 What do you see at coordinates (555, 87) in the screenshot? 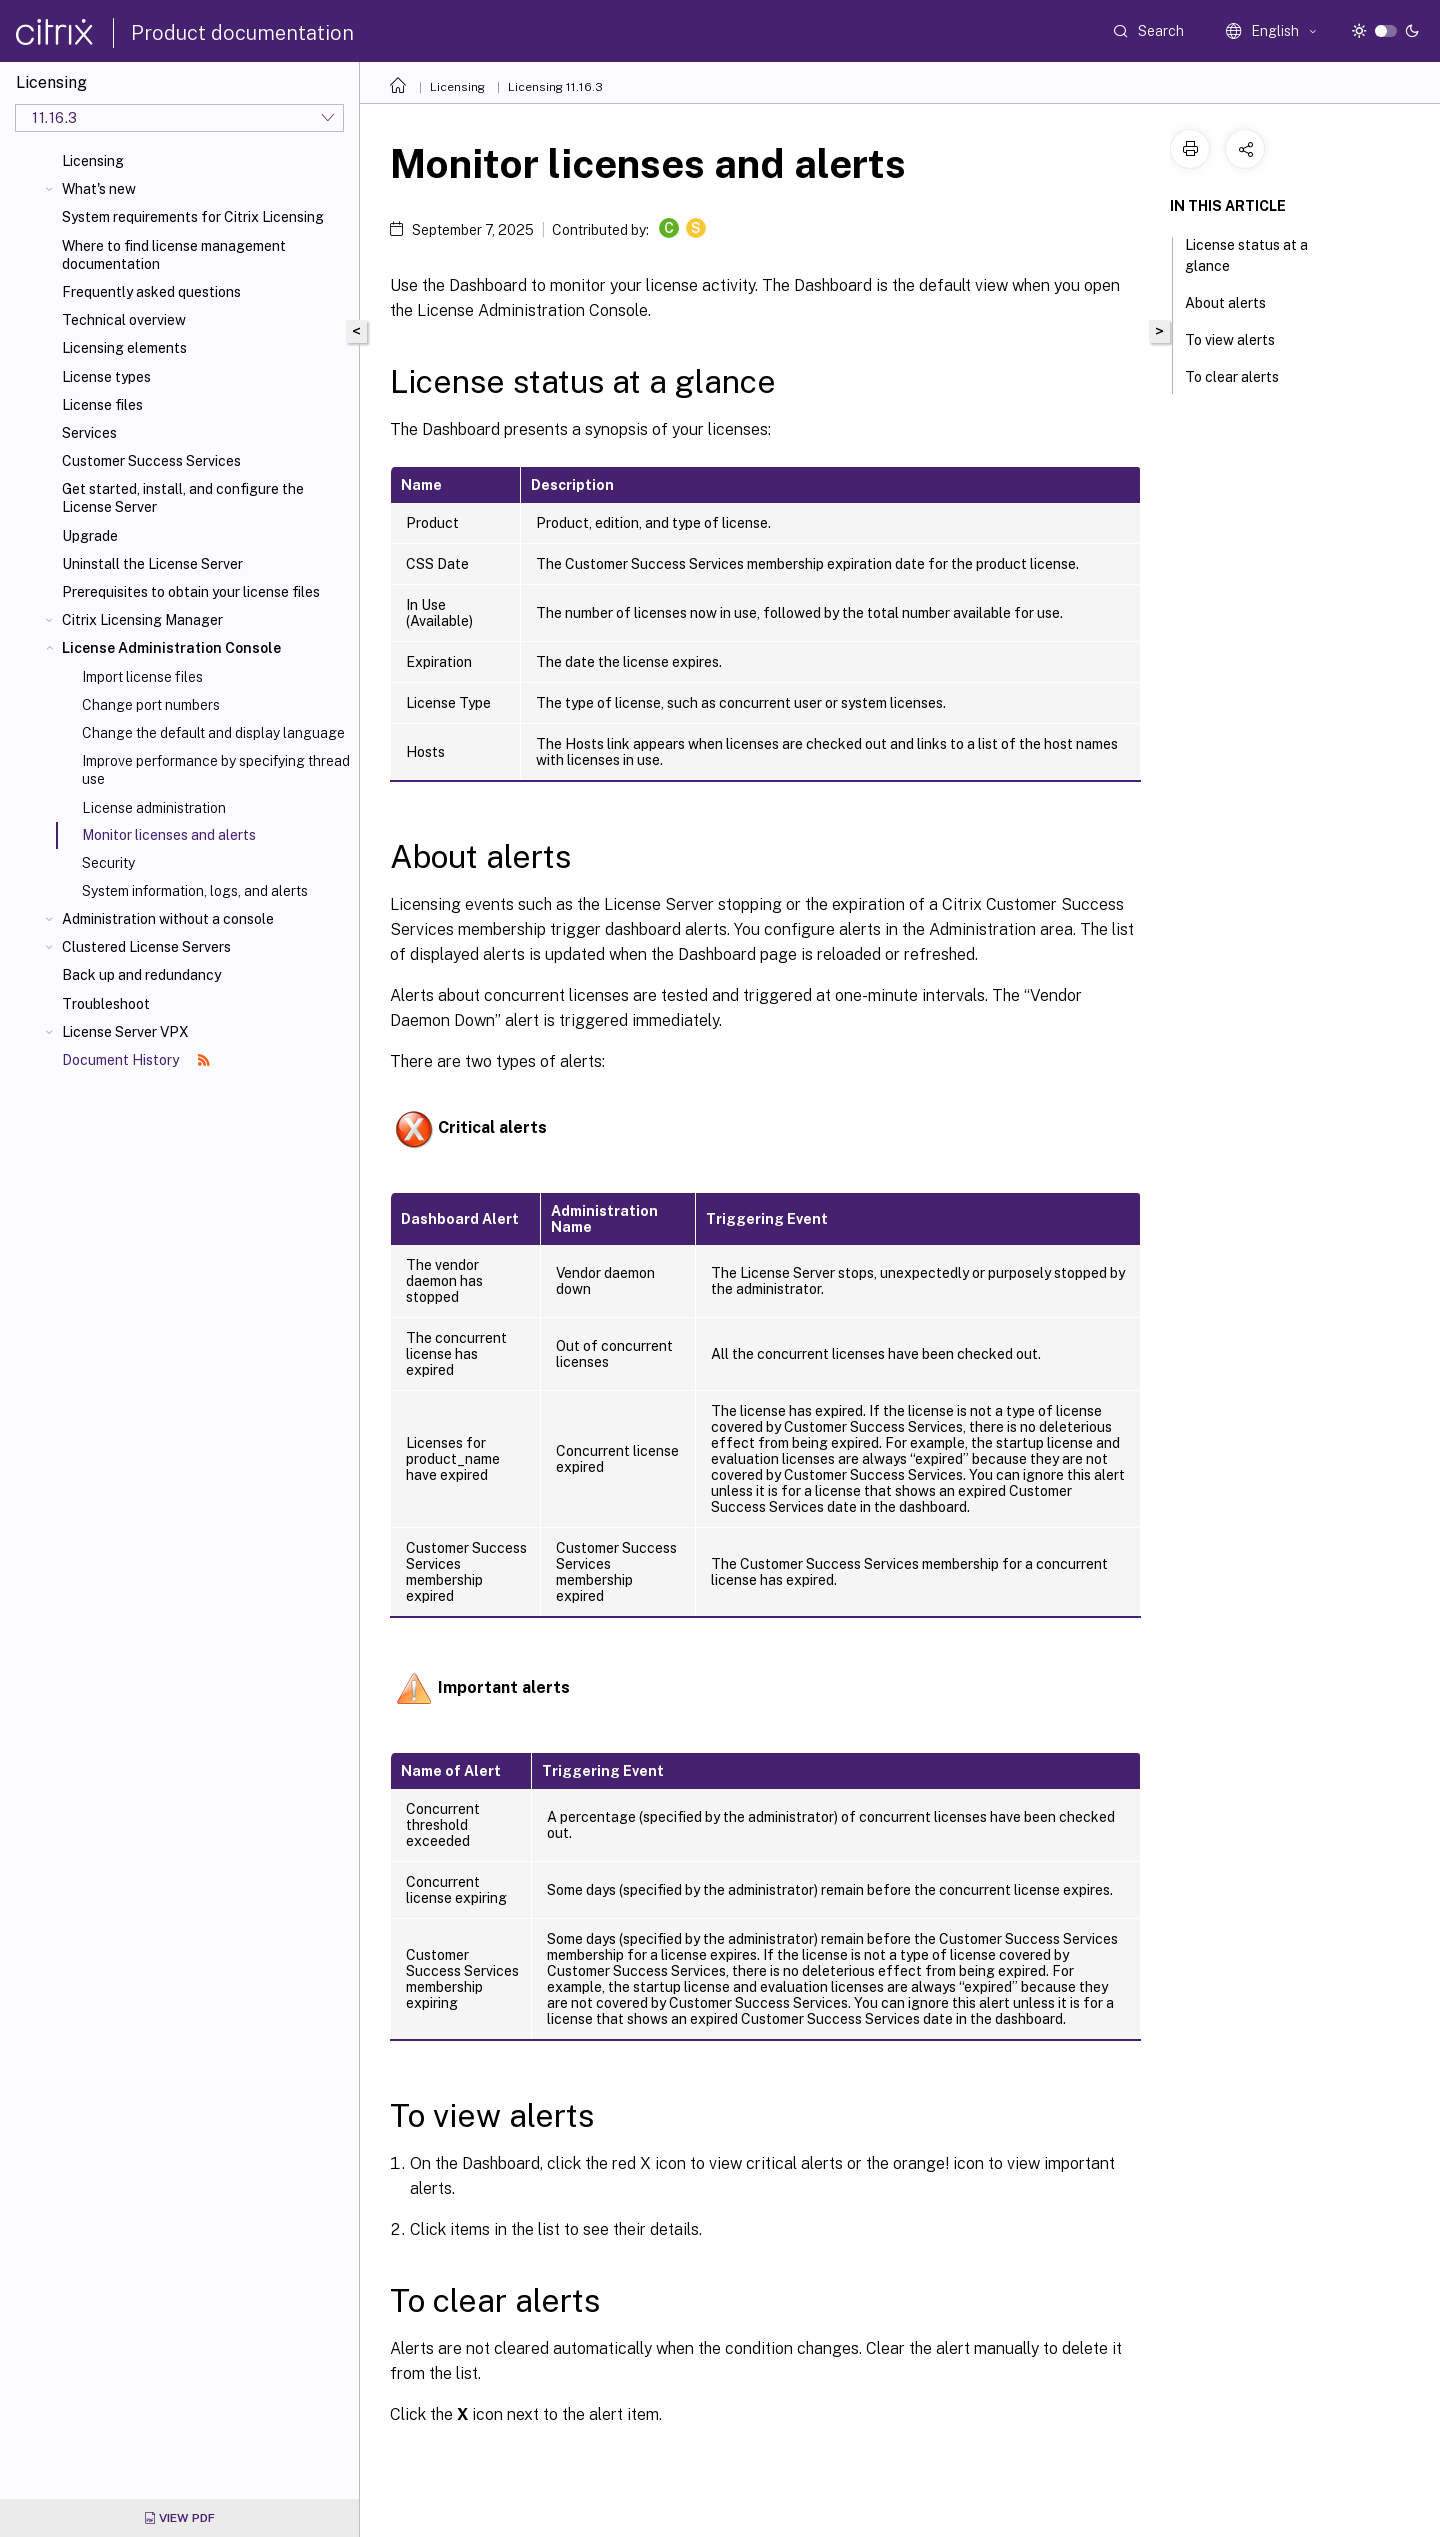
I see `Licensing 11.16.3` at bounding box center [555, 87].